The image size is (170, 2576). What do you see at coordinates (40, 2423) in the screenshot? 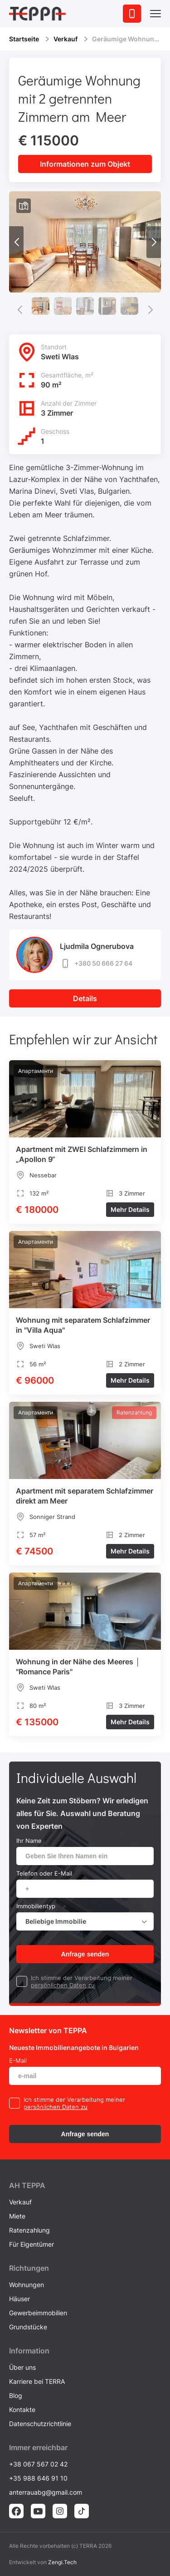
I see `Datenschutzrichtlinie` at bounding box center [40, 2423].